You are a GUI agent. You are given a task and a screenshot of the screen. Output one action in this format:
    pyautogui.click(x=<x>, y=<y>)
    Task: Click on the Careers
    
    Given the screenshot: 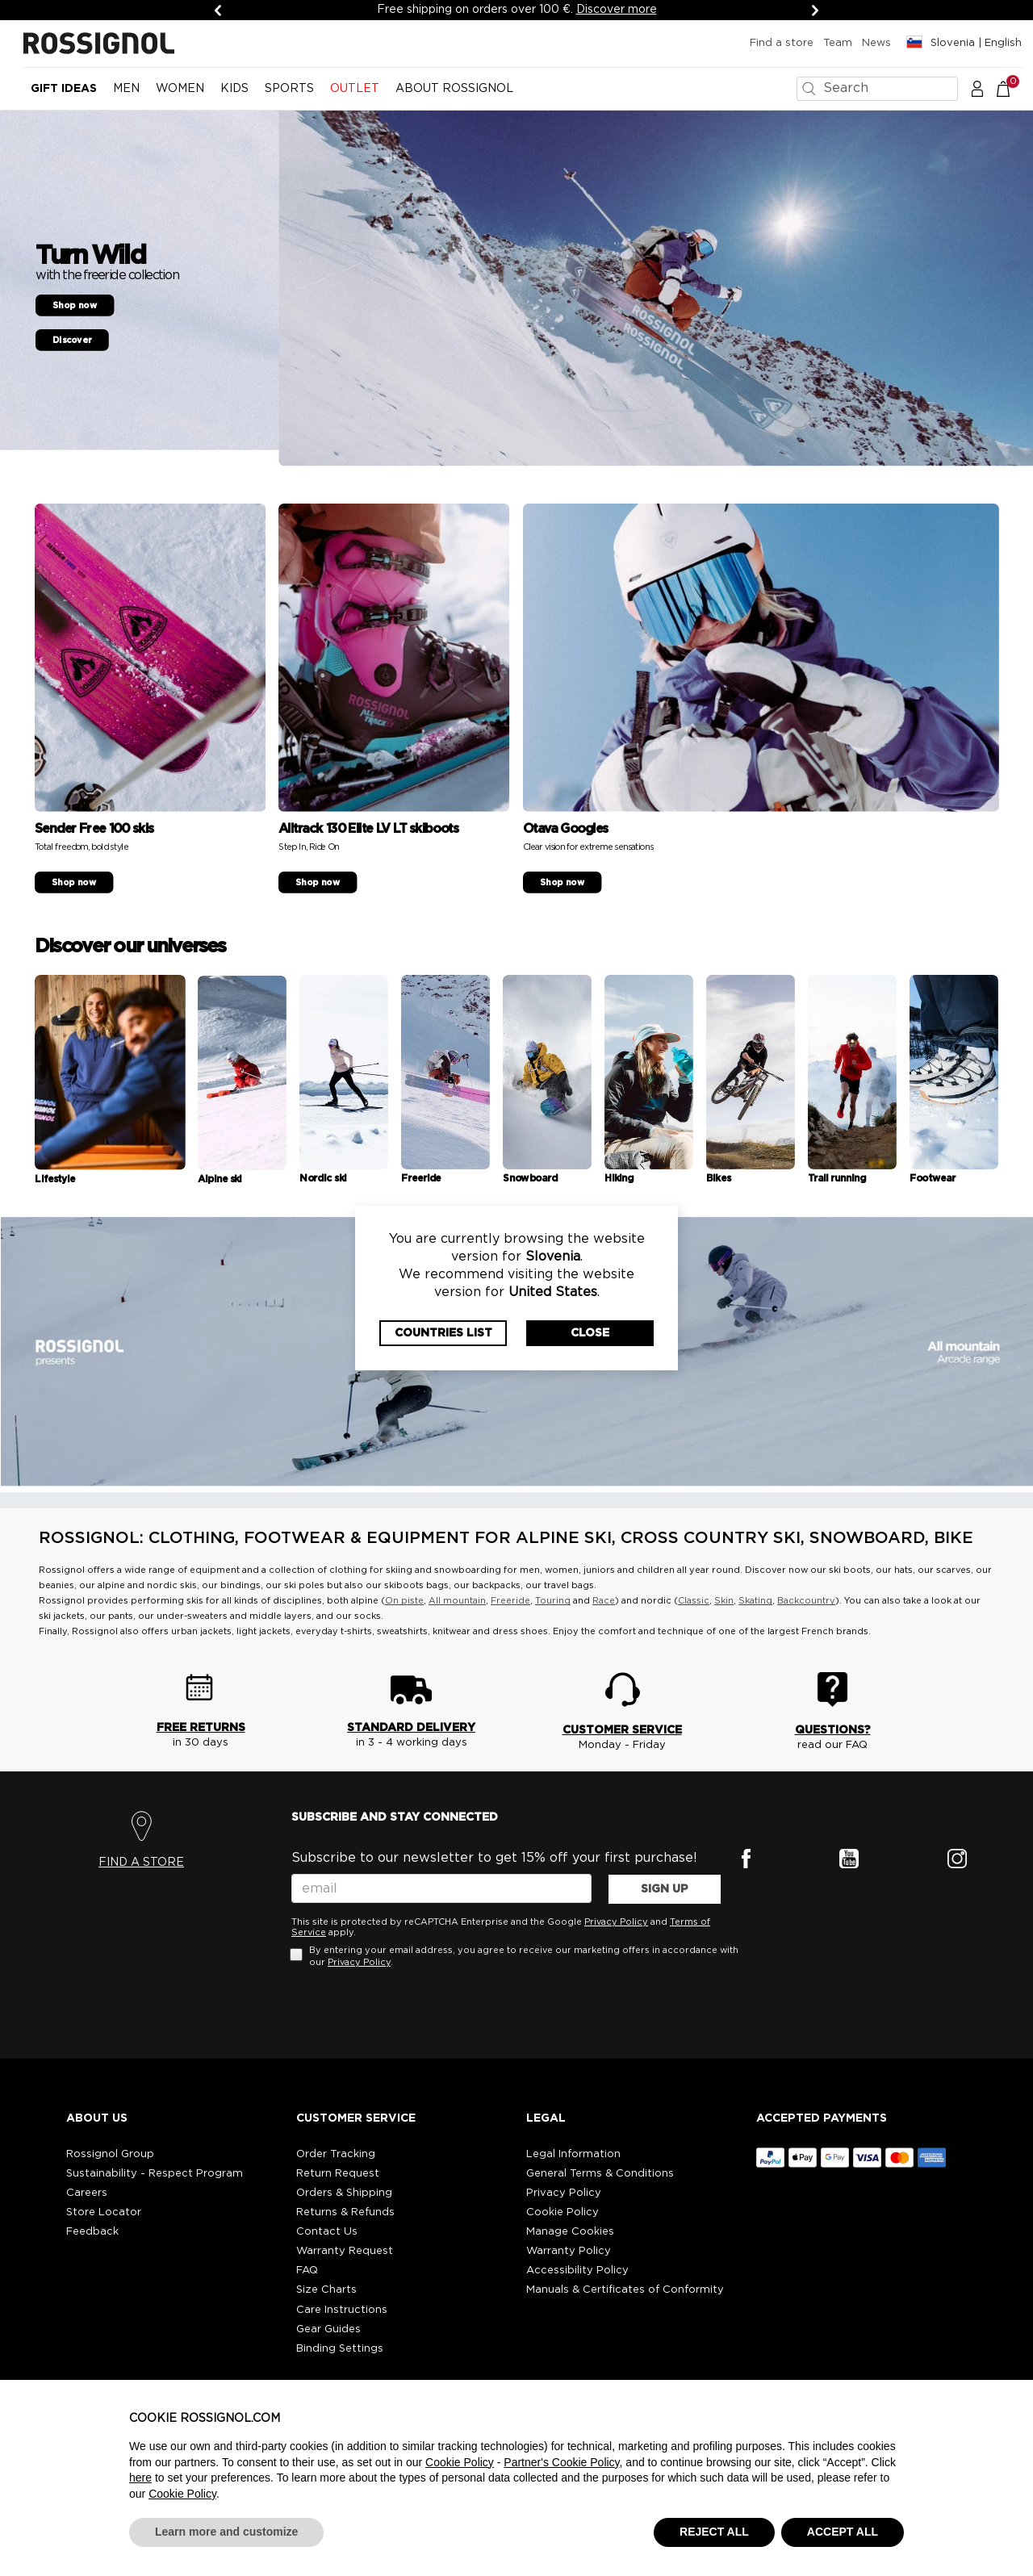 What is the action you would take?
    pyautogui.click(x=86, y=2193)
    